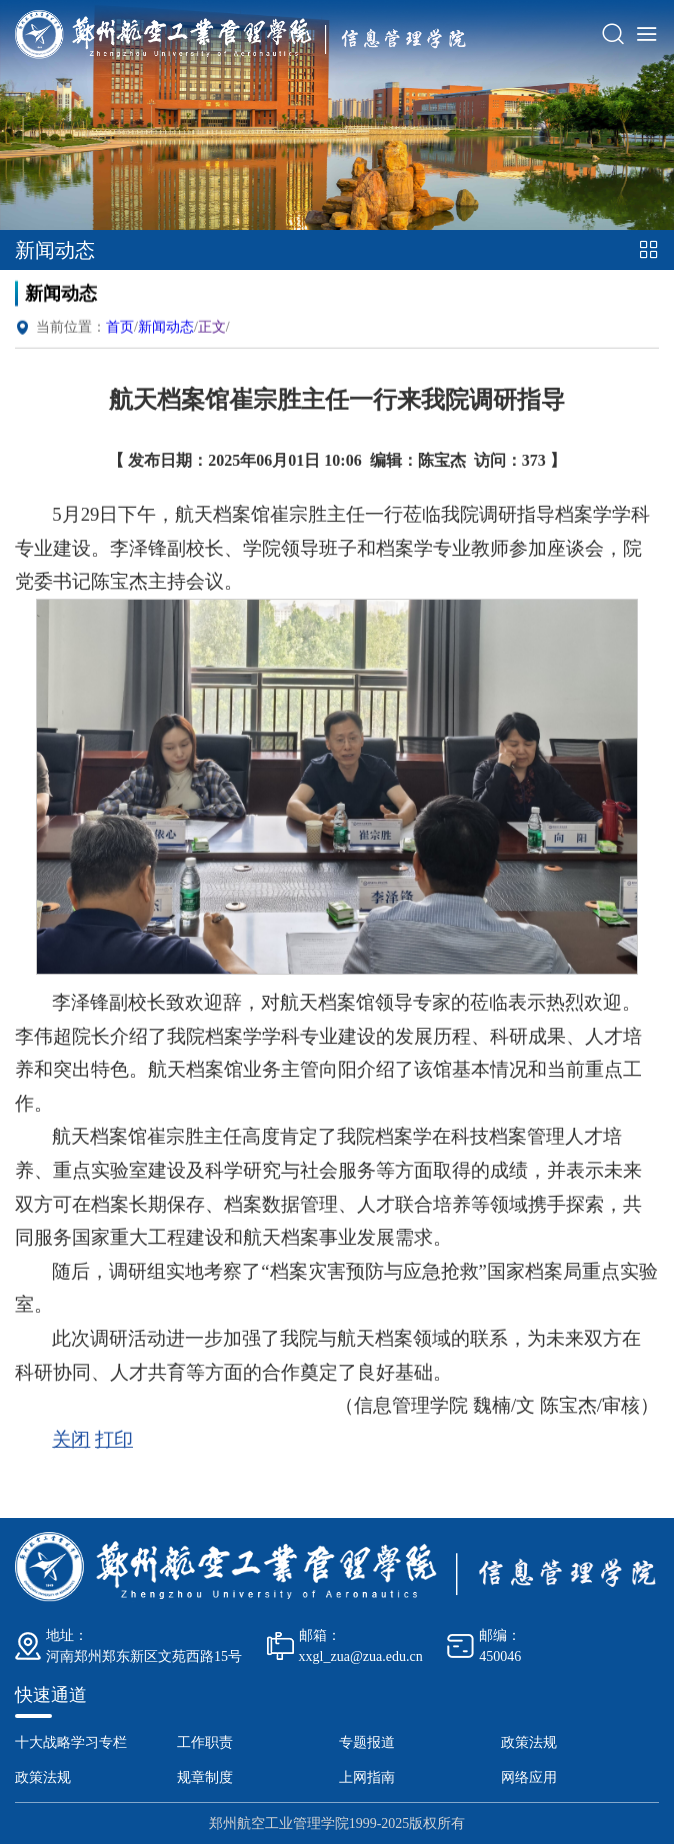  Describe the element at coordinates (71, 1445) in the screenshot. I see `关闭` at that location.